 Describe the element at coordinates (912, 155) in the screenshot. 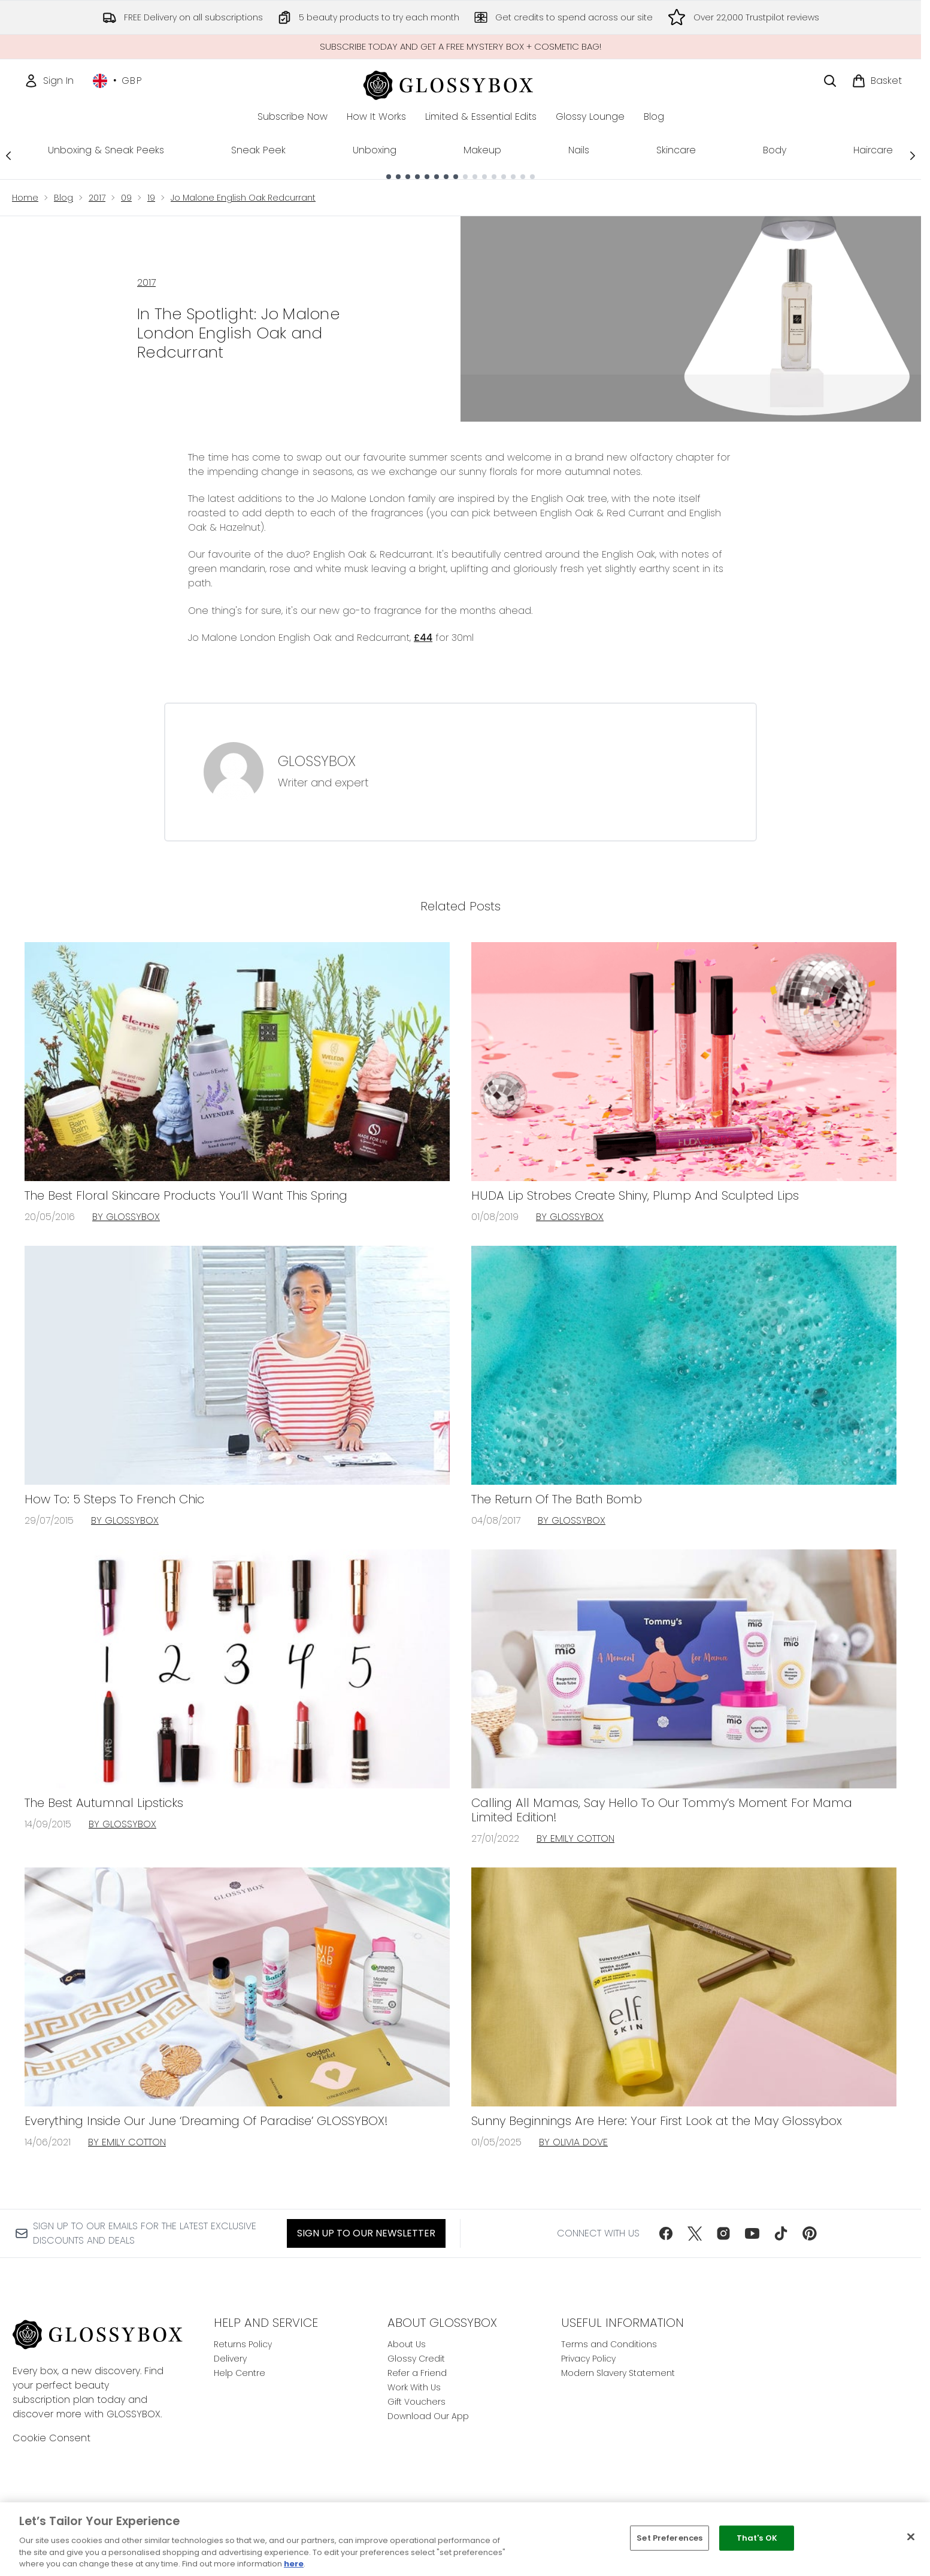

I see `[Next link]` at that location.